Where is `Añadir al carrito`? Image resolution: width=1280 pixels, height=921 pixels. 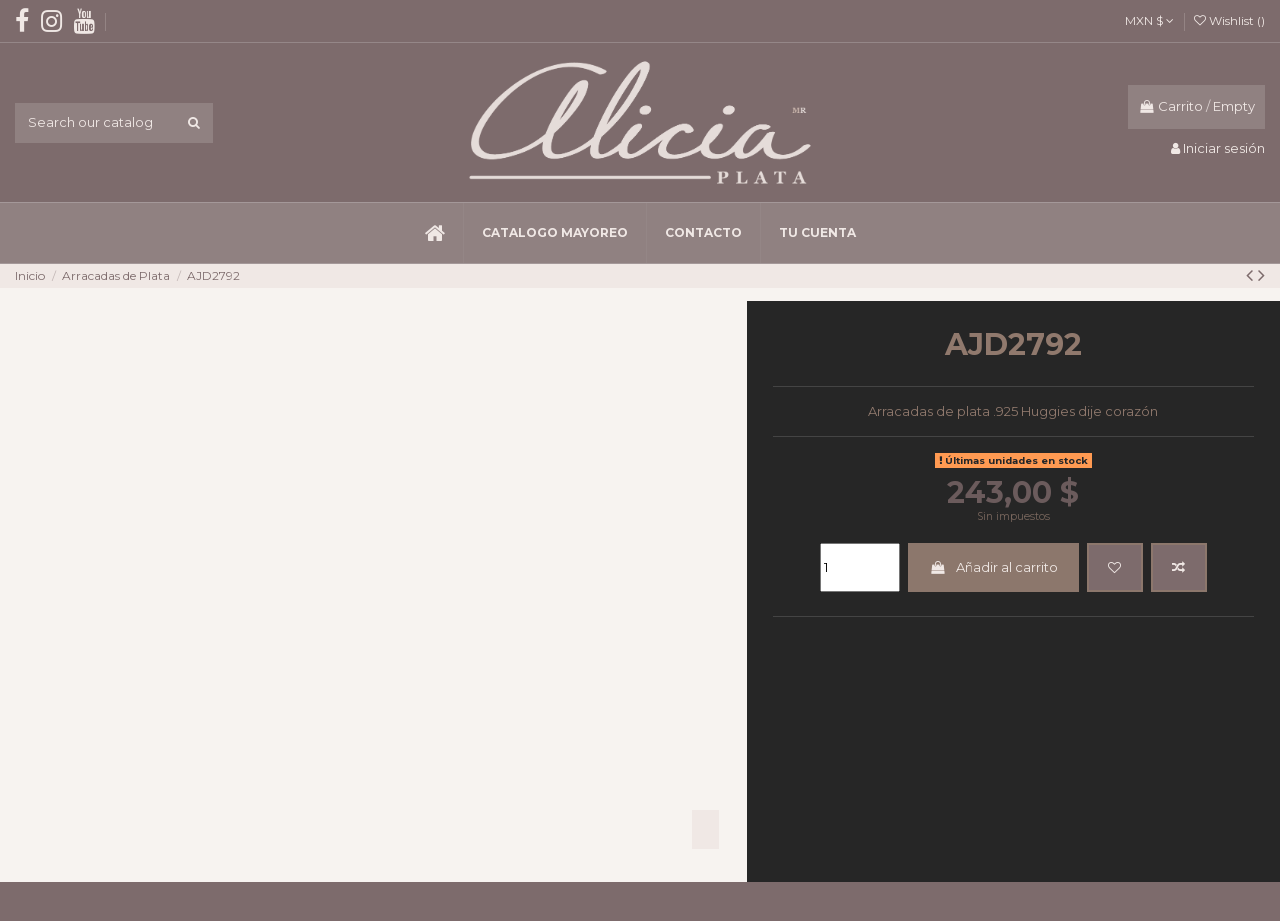 Añadir al carrito is located at coordinates (993, 567).